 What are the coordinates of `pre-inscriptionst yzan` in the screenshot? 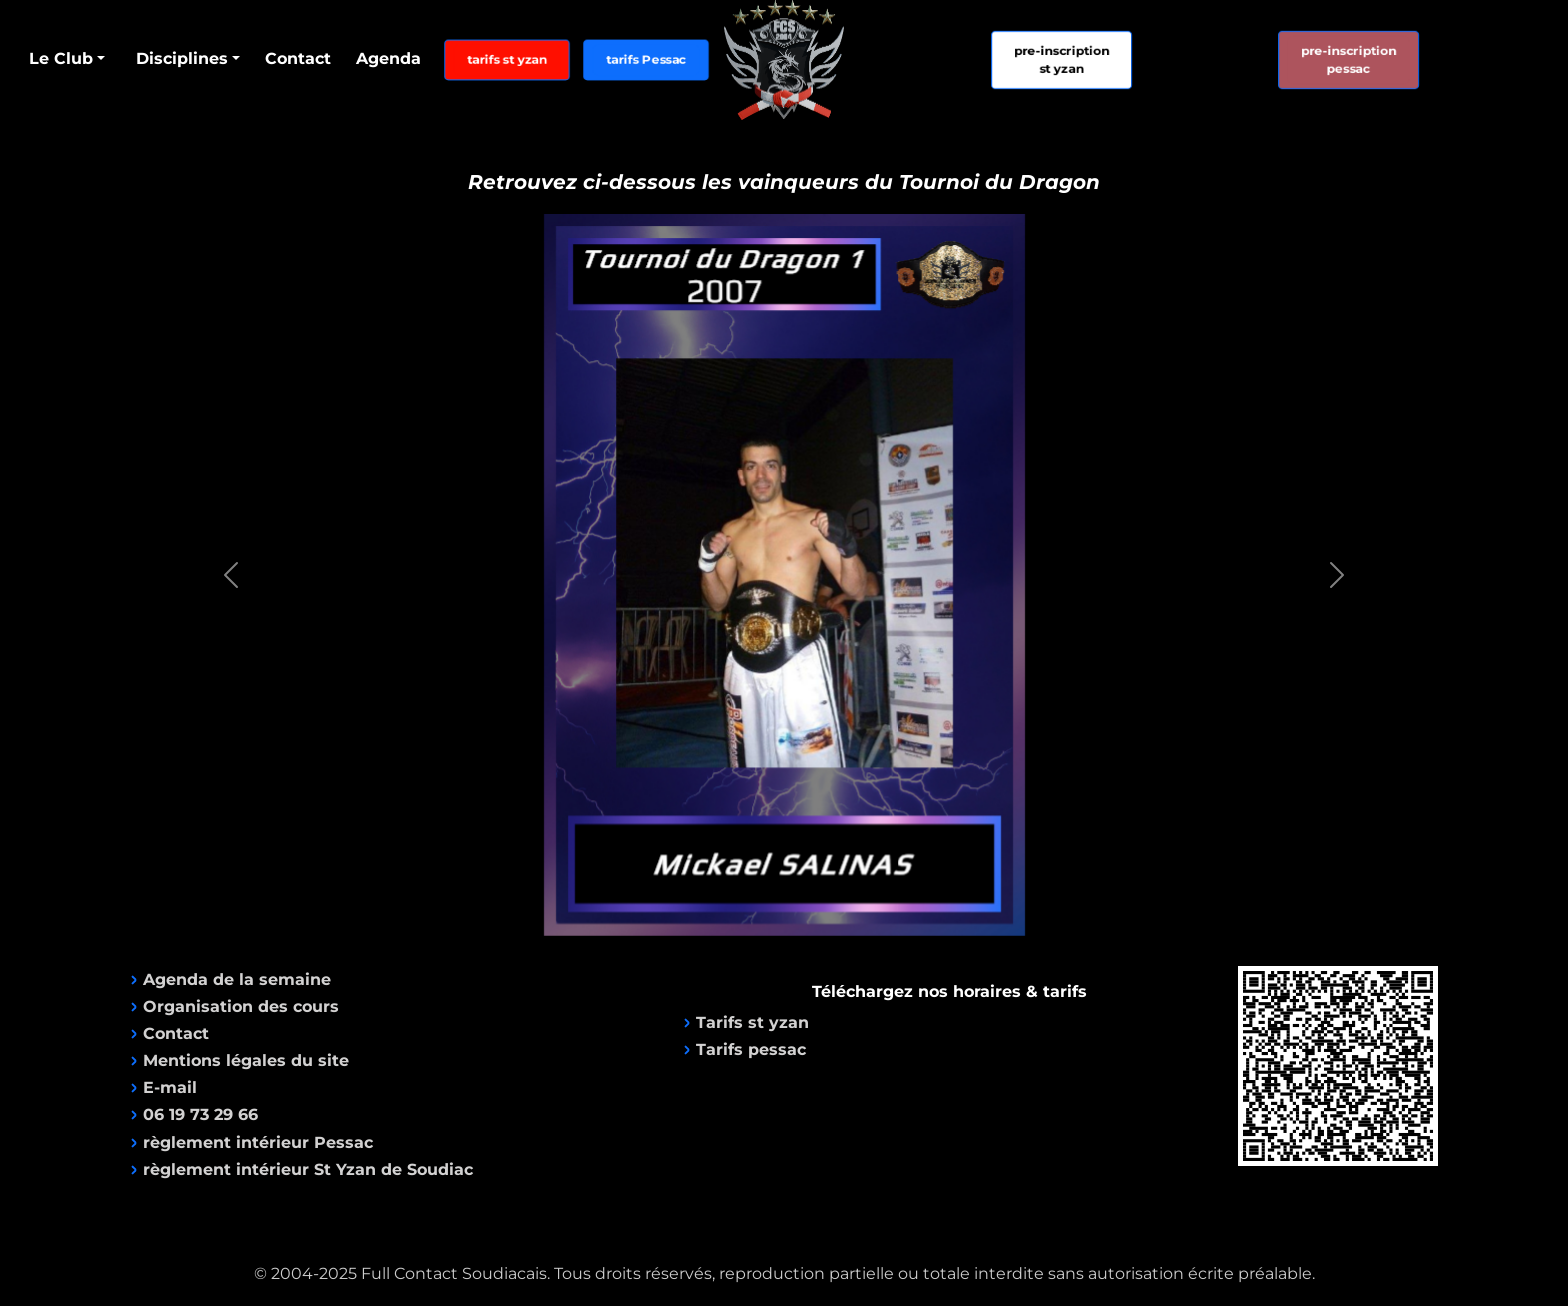 It's located at (1062, 59).